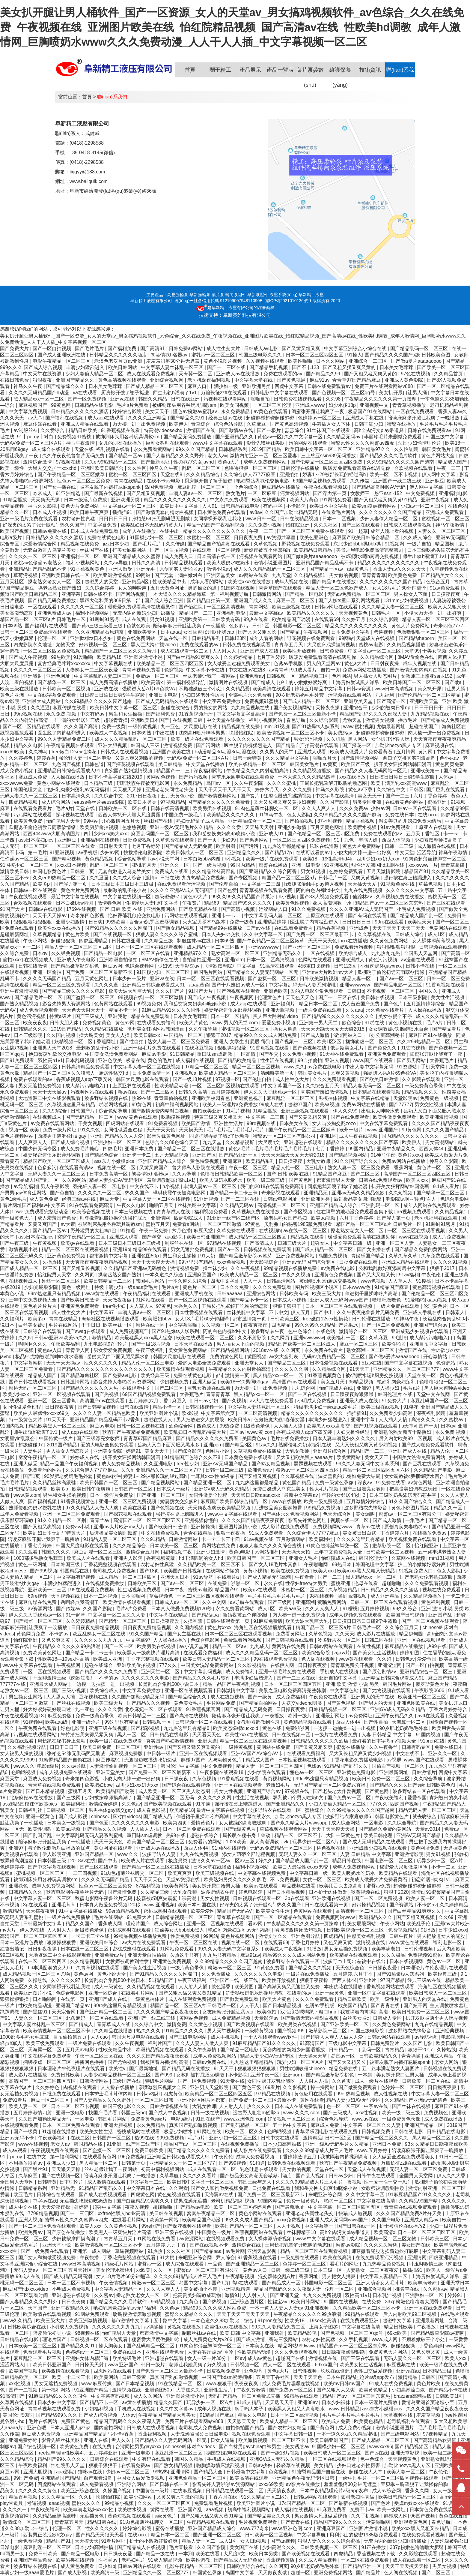 The width and height of the screenshot is (470, 2576). Describe the element at coordinates (117, 1167) in the screenshot. I see `视频在线一区二区` at that location.